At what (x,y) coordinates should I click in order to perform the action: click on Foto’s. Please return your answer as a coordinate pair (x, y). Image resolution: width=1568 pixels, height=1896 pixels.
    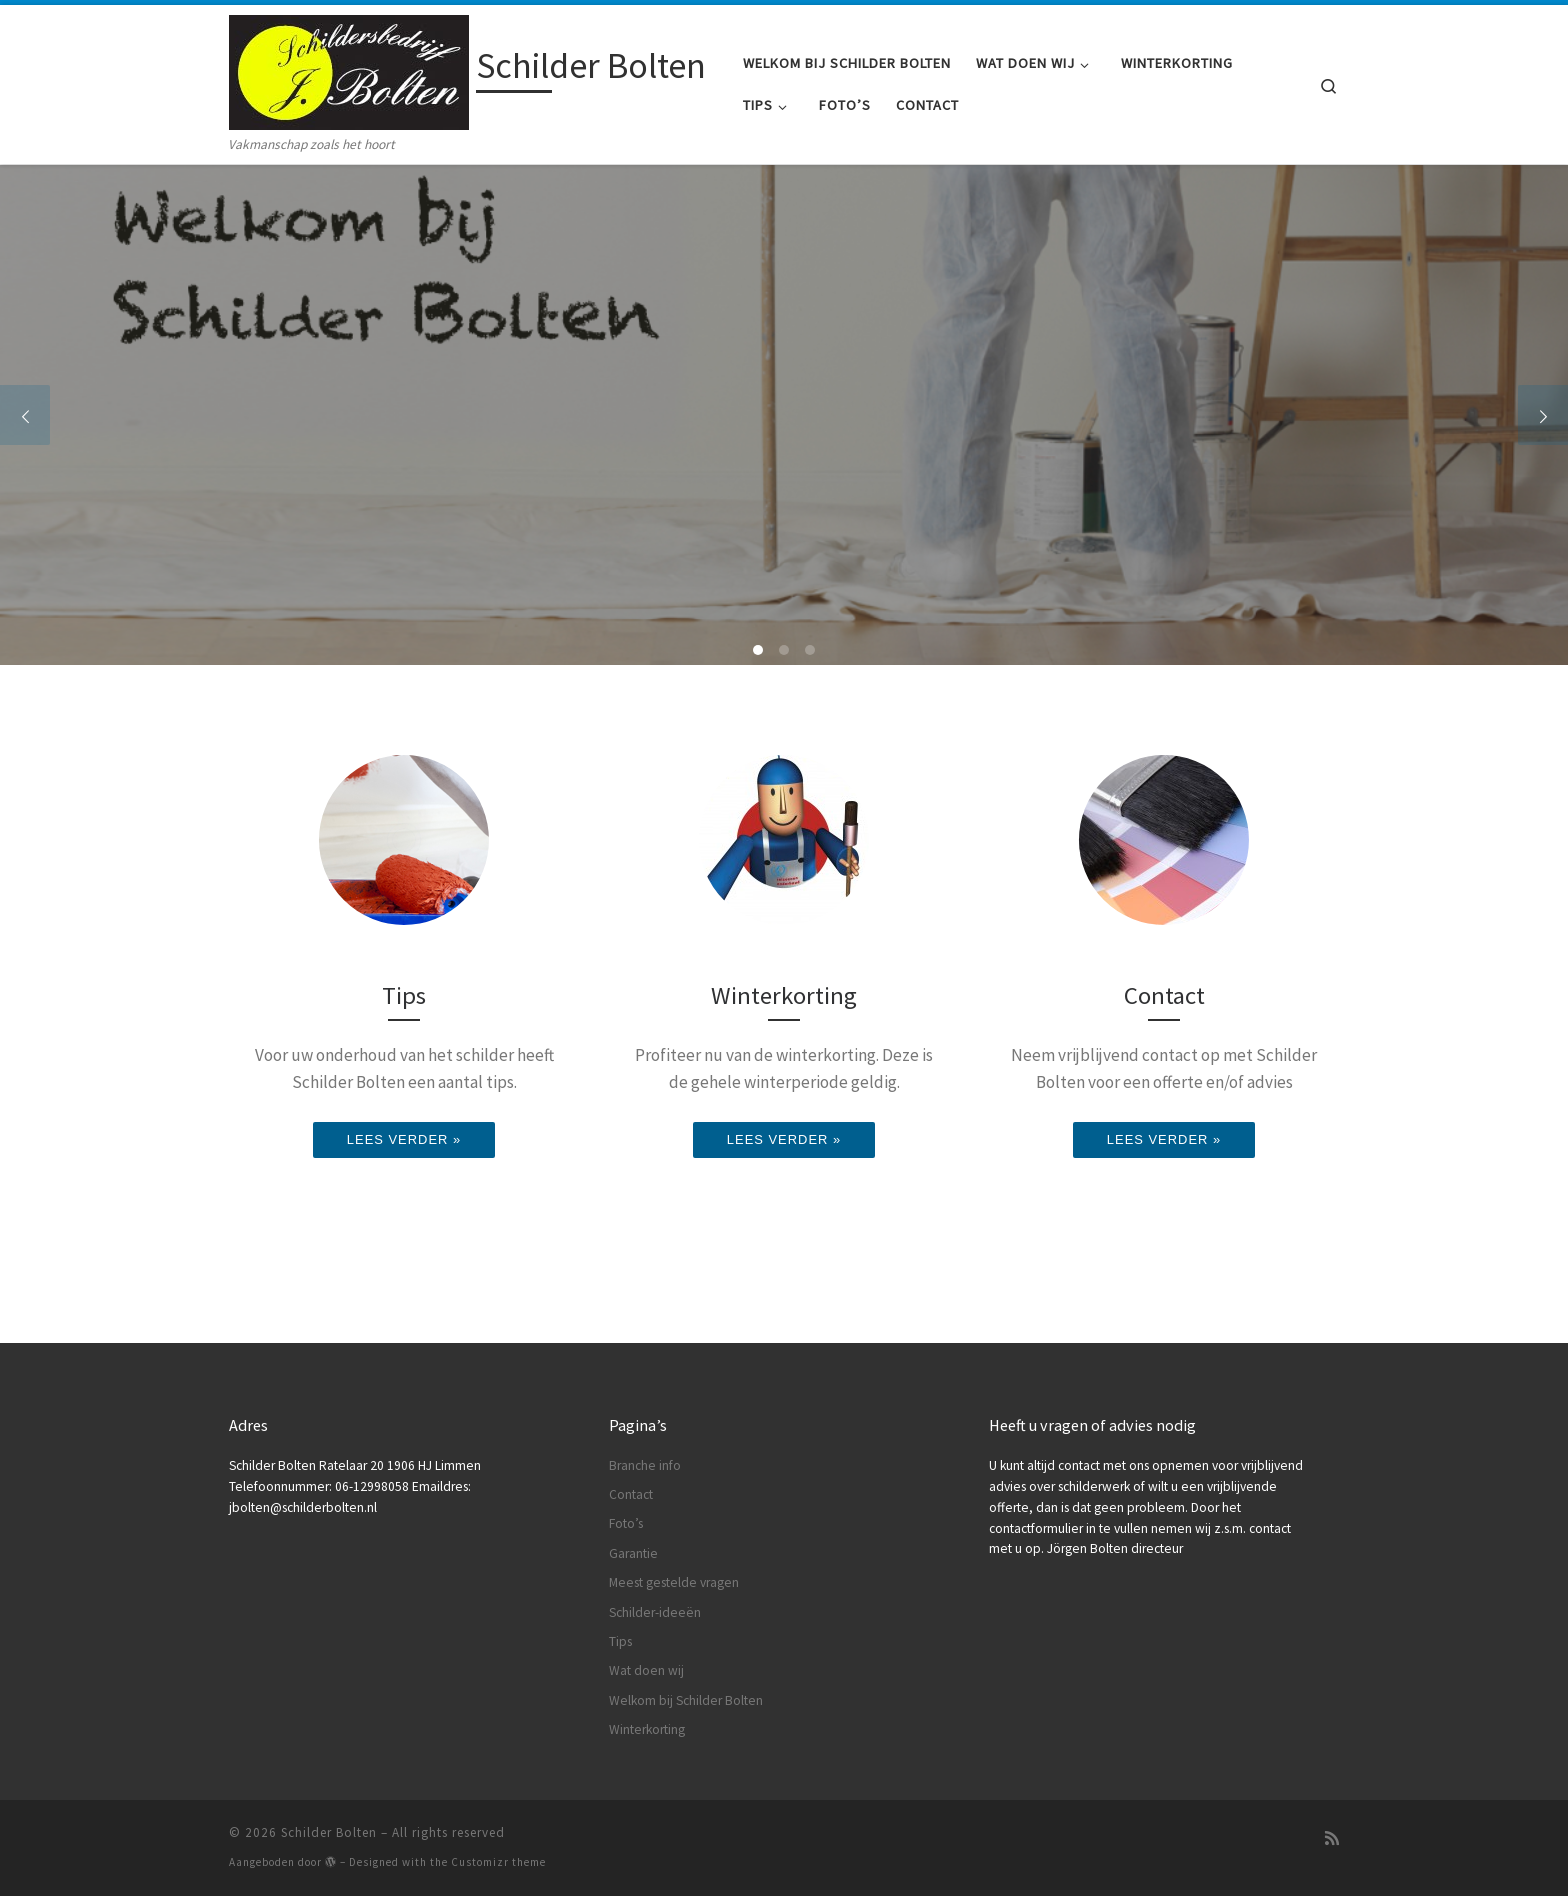
    Looking at the image, I should click on (626, 1523).